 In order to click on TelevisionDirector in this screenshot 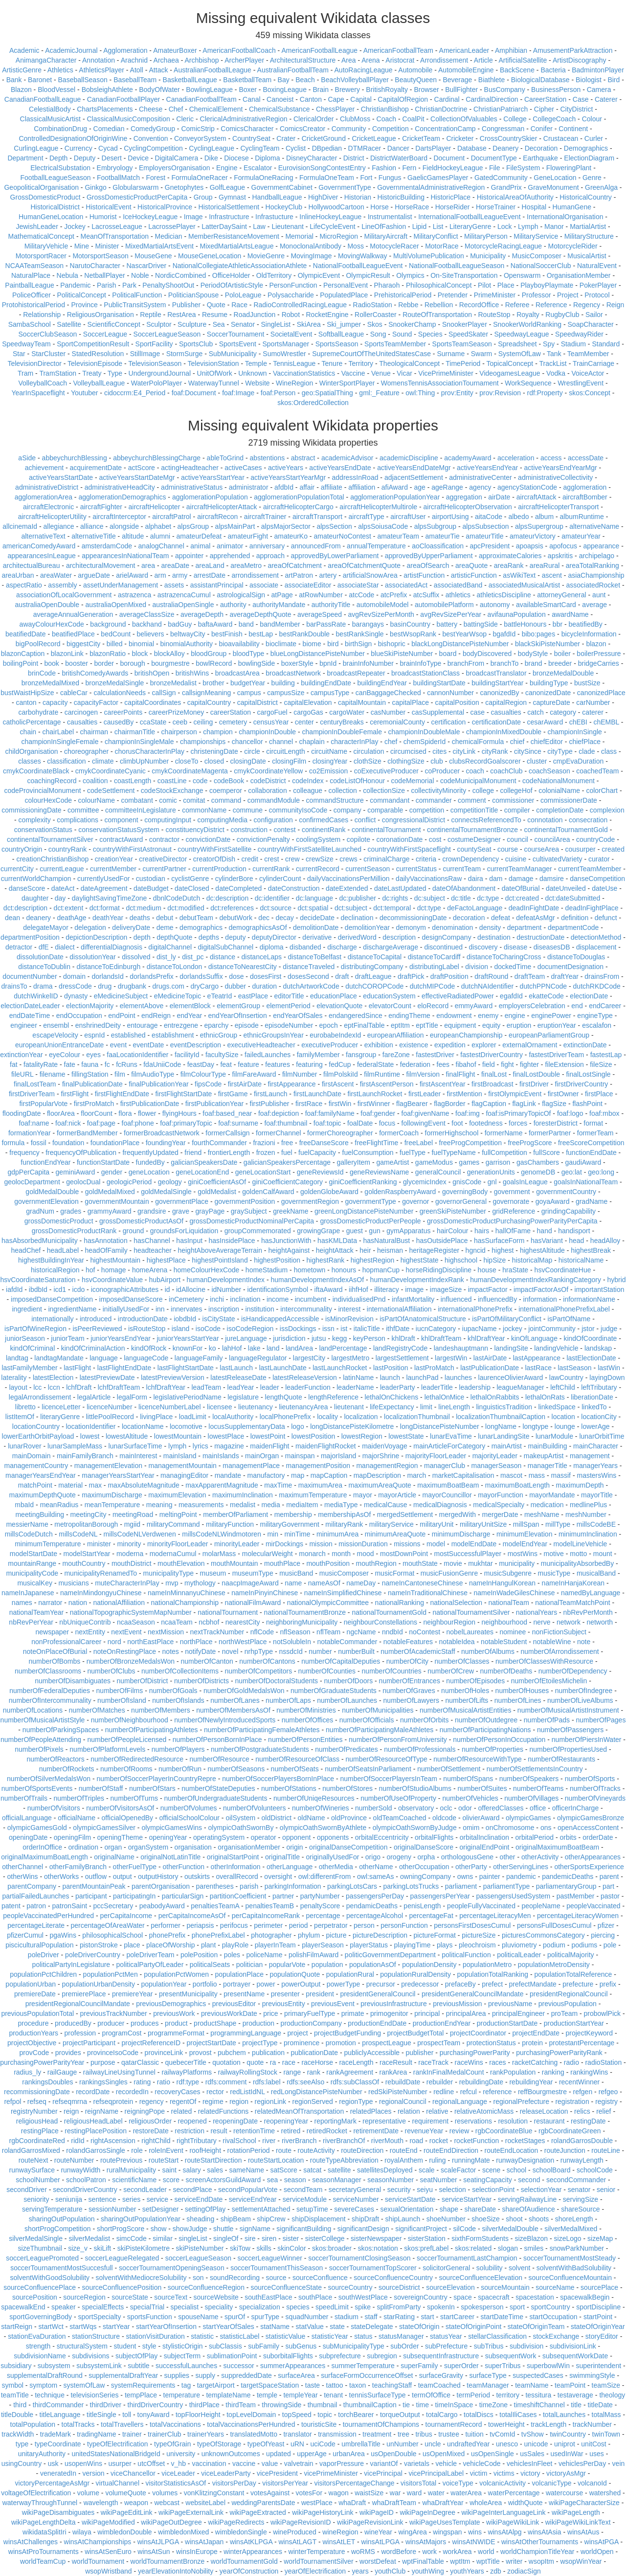, I will do `click(34, 363)`.